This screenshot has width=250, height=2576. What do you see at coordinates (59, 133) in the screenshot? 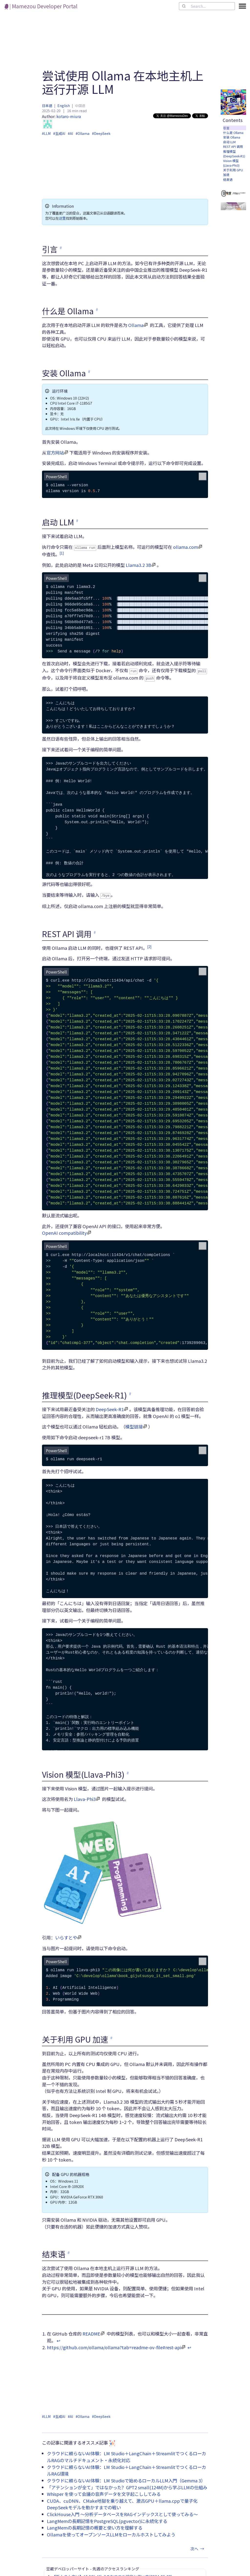
I see `#生成AI` at bounding box center [59, 133].